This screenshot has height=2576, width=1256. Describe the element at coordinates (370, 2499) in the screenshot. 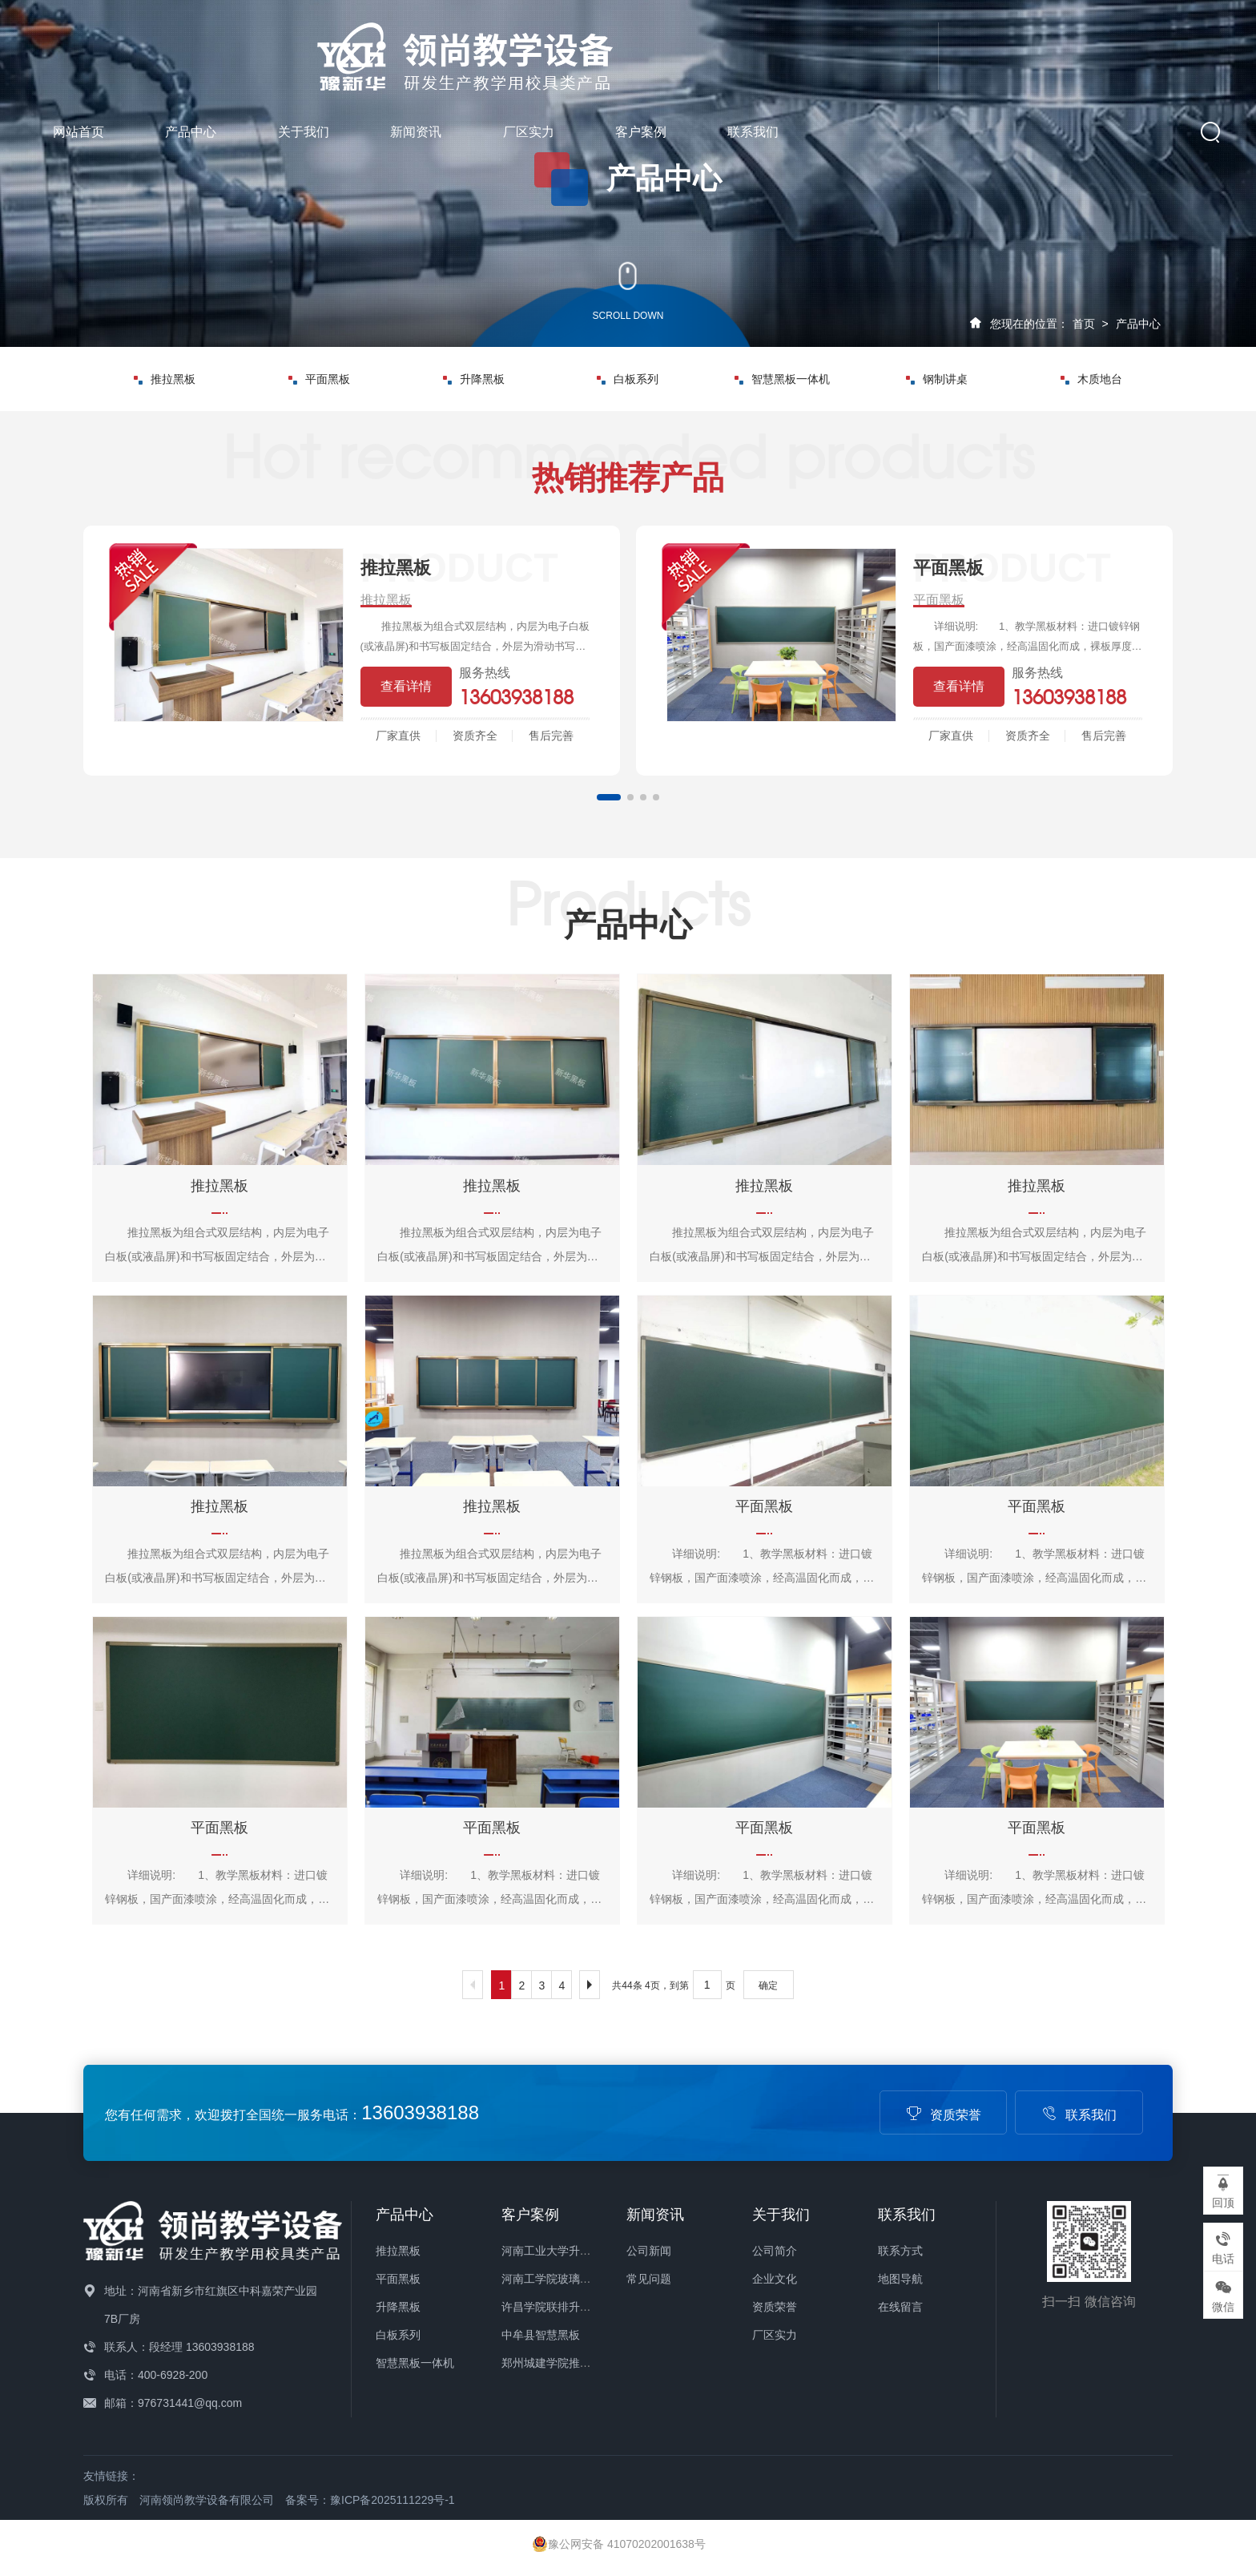

I see `备案号：豫ICP备2025111229号-1` at that location.